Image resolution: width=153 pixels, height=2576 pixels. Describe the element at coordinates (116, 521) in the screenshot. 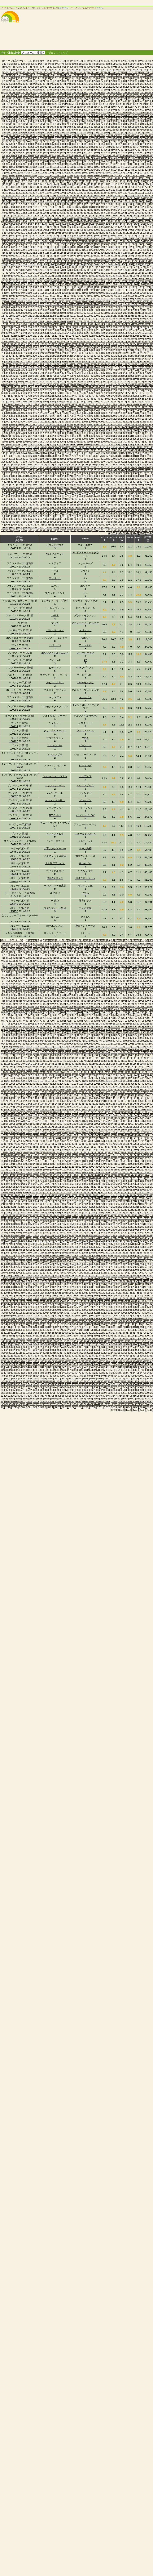

I see `[3669]` at that location.